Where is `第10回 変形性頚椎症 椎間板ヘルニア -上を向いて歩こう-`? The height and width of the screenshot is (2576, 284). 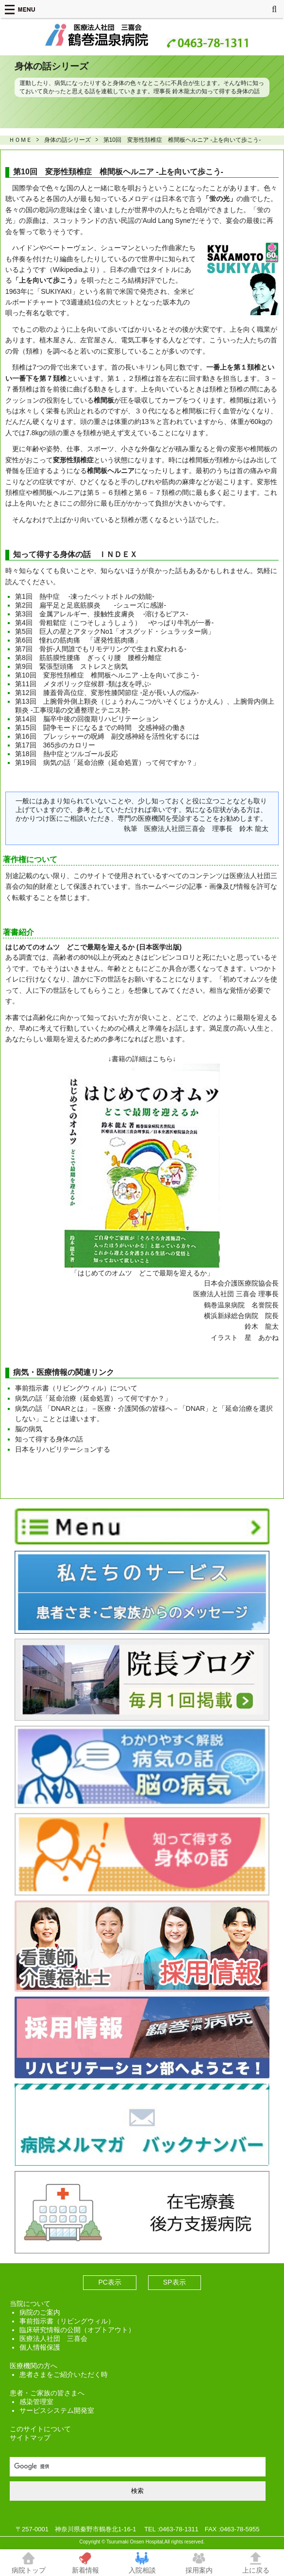 第10回 変形性頚椎症 椎間板ヘルニア -上を向いて歩こう- is located at coordinates (107, 675).